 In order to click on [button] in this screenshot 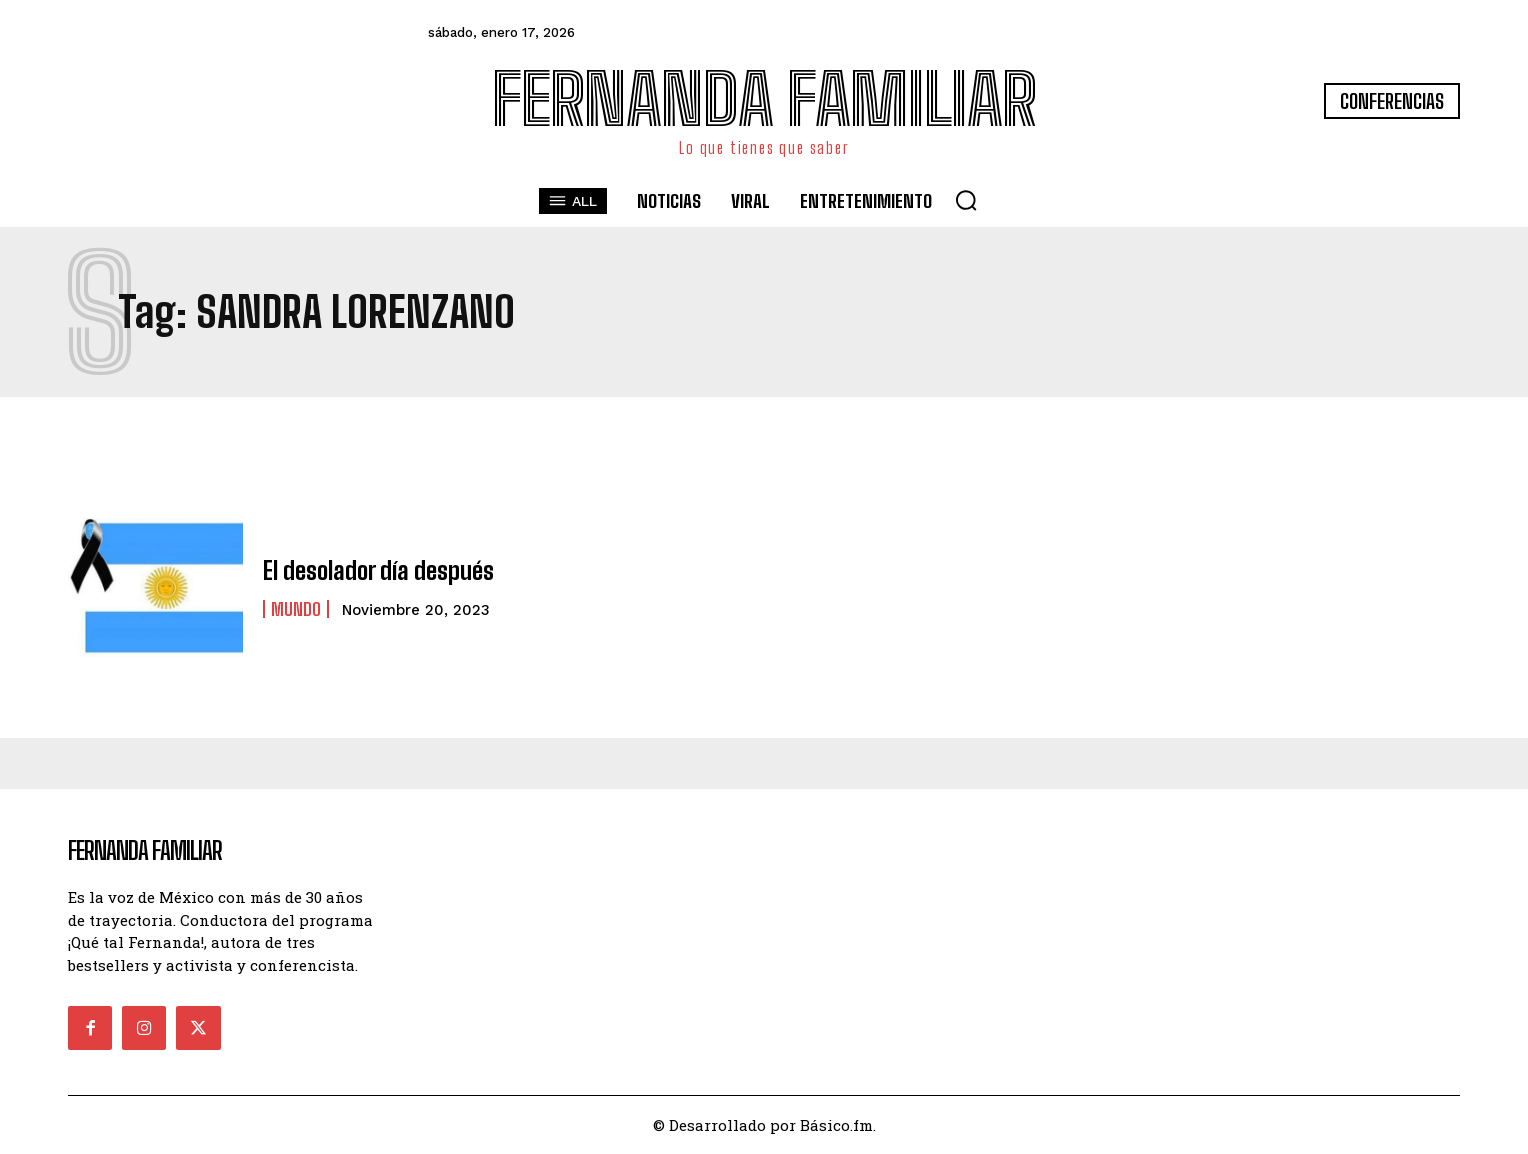, I will do `click(966, 200)`.